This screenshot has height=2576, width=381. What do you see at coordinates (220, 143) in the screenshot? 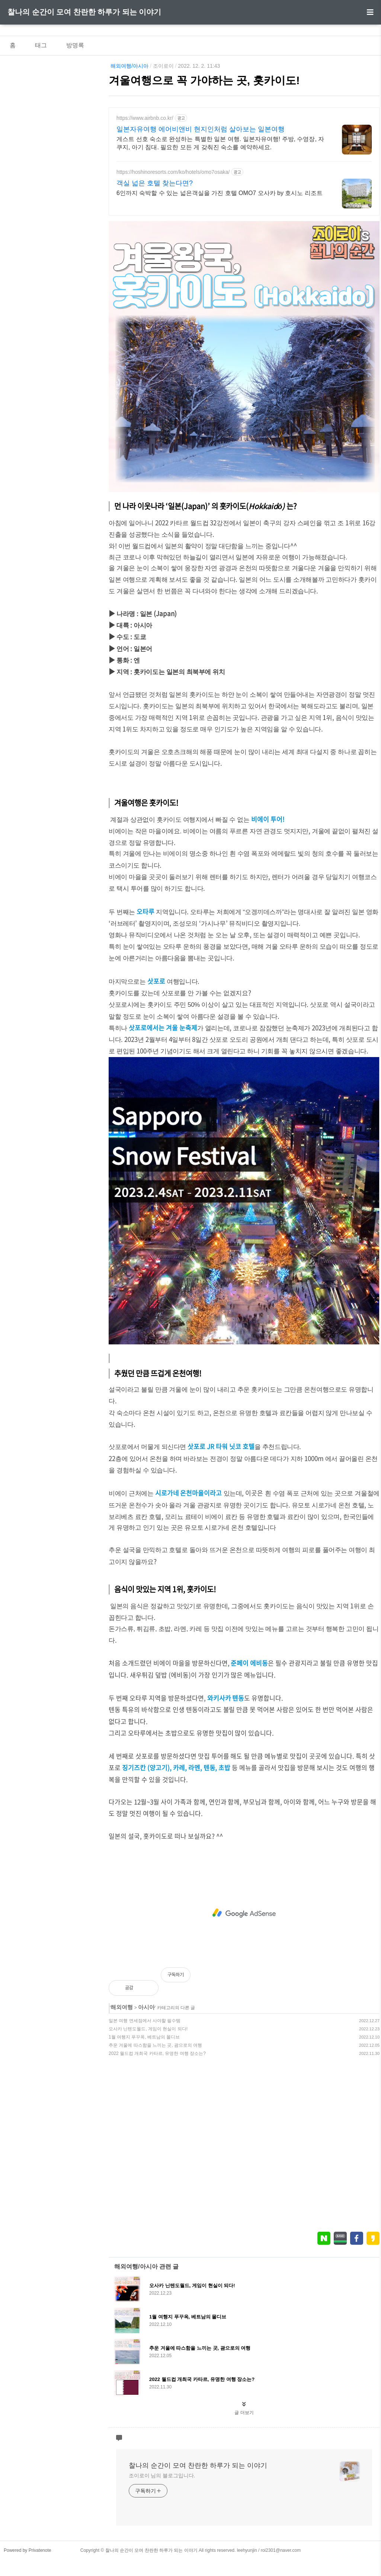
I see `게스트 선호 숙소로 완성하는 특별한 일본 여행. 일본자유여행! 주방, 수영장, 자쿠지, 아기 침대. 필요한 모든 게 갖춰진 숙소를 예약하세요.` at bounding box center [220, 143].